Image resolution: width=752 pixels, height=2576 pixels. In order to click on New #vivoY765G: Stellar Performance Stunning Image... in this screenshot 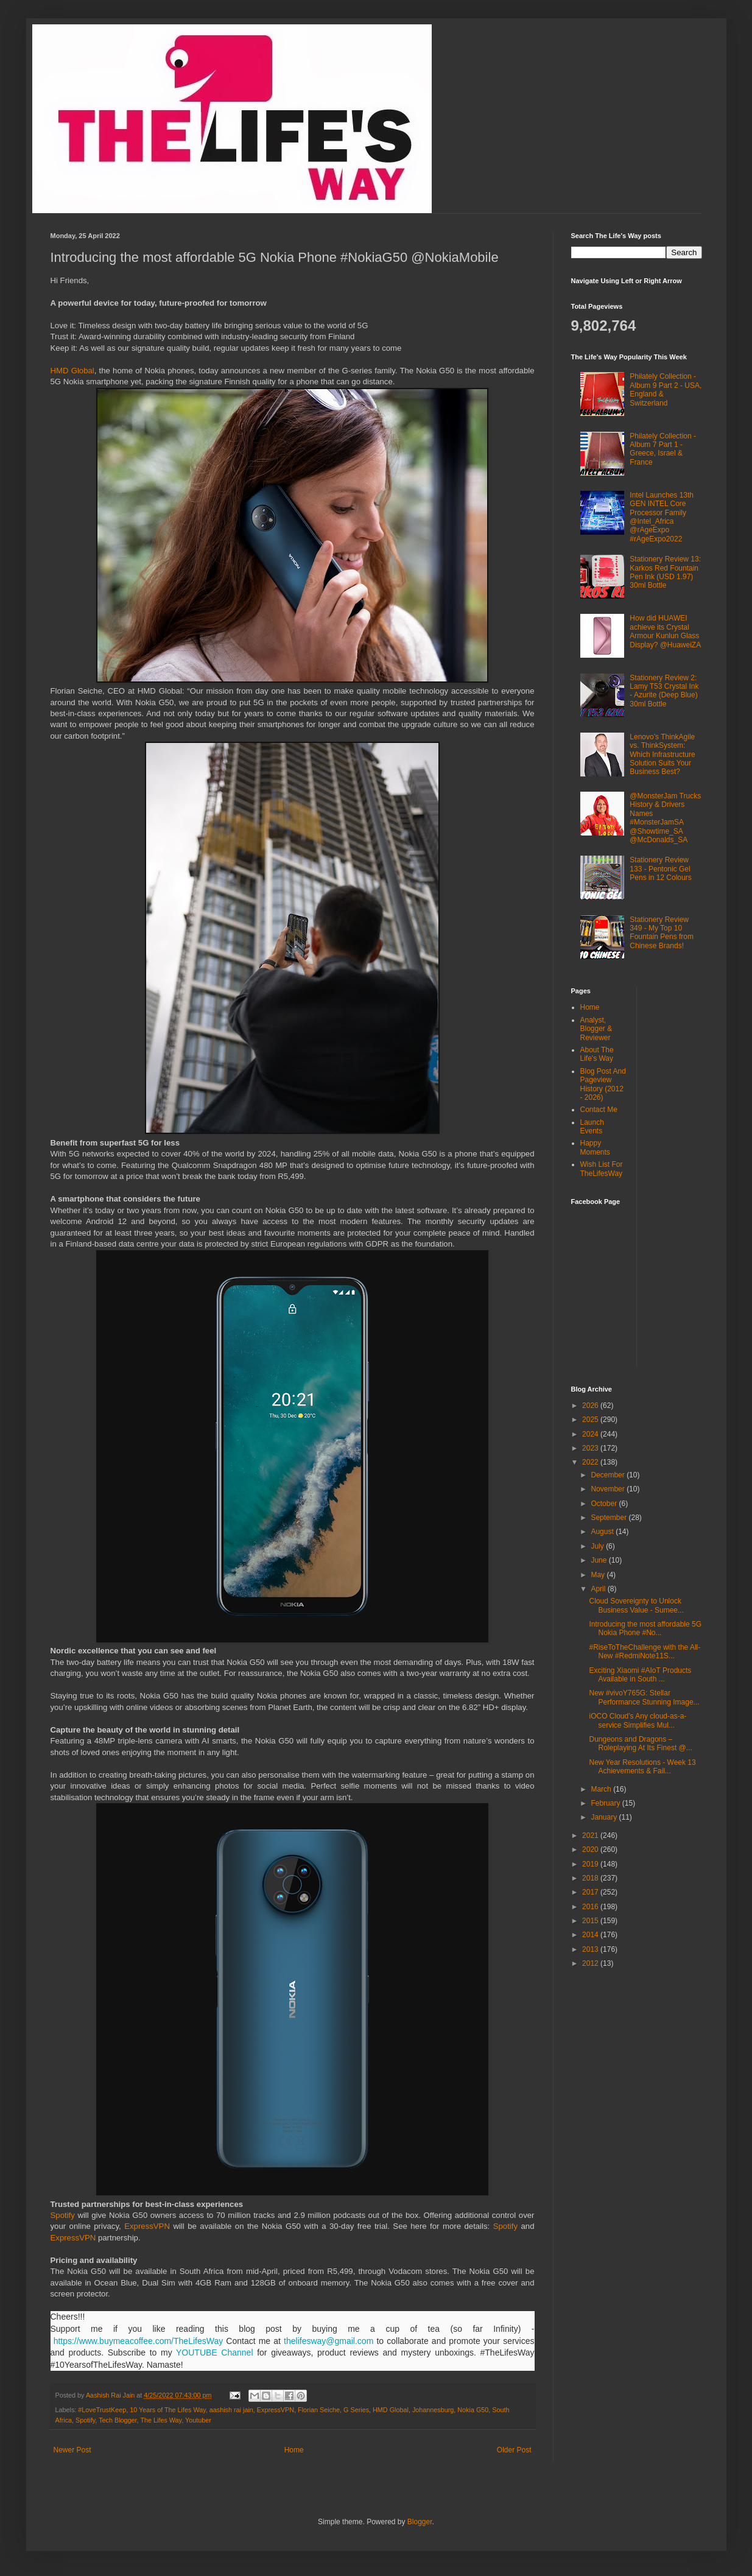, I will do `click(644, 1697)`.